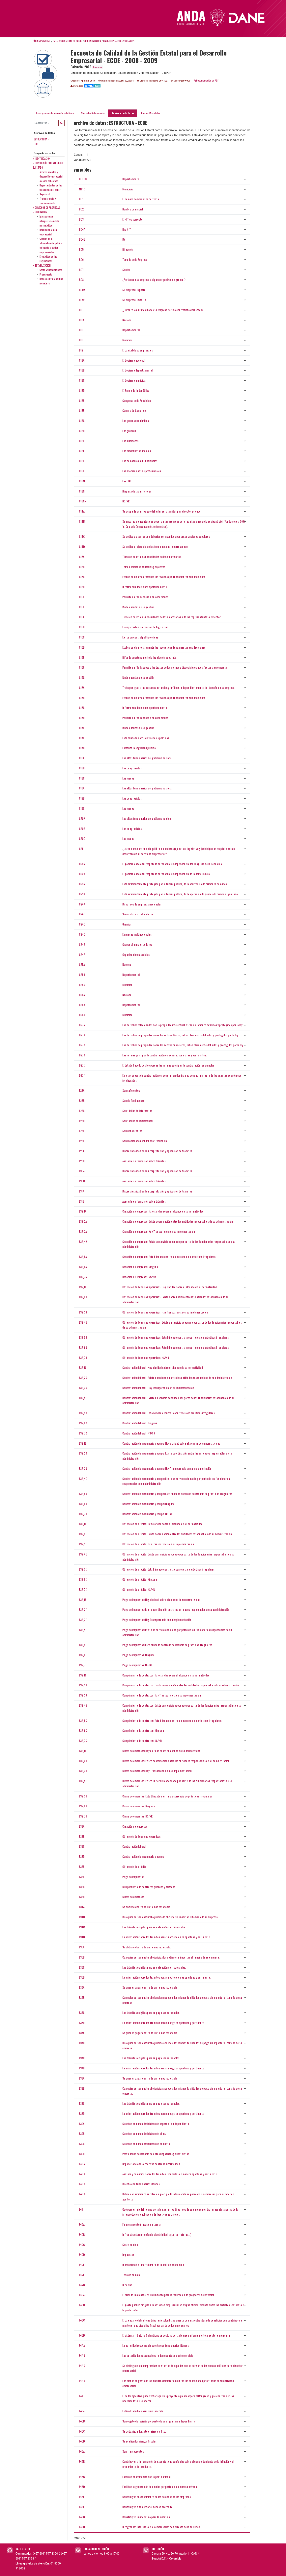  Describe the element at coordinates (82, 1073) in the screenshot. I see `D27F` at that location.